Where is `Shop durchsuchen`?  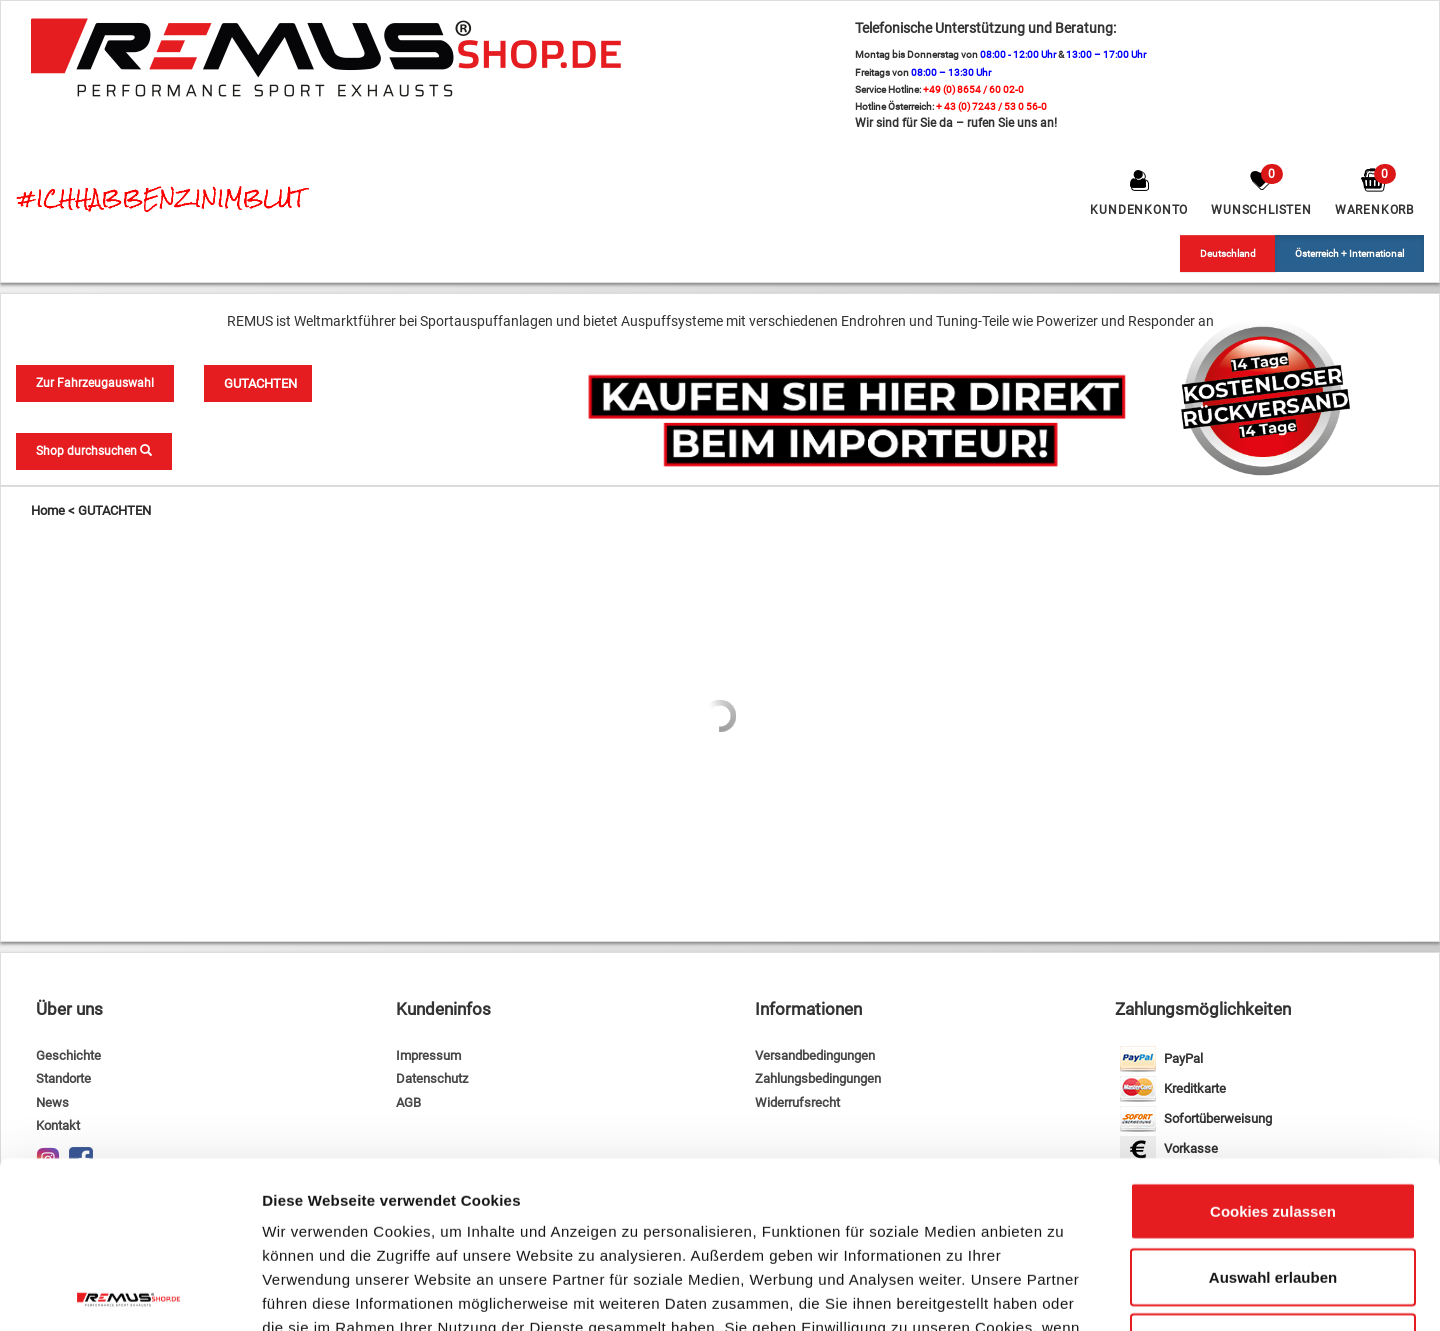 Shop durchsuchen is located at coordinates (94, 451).